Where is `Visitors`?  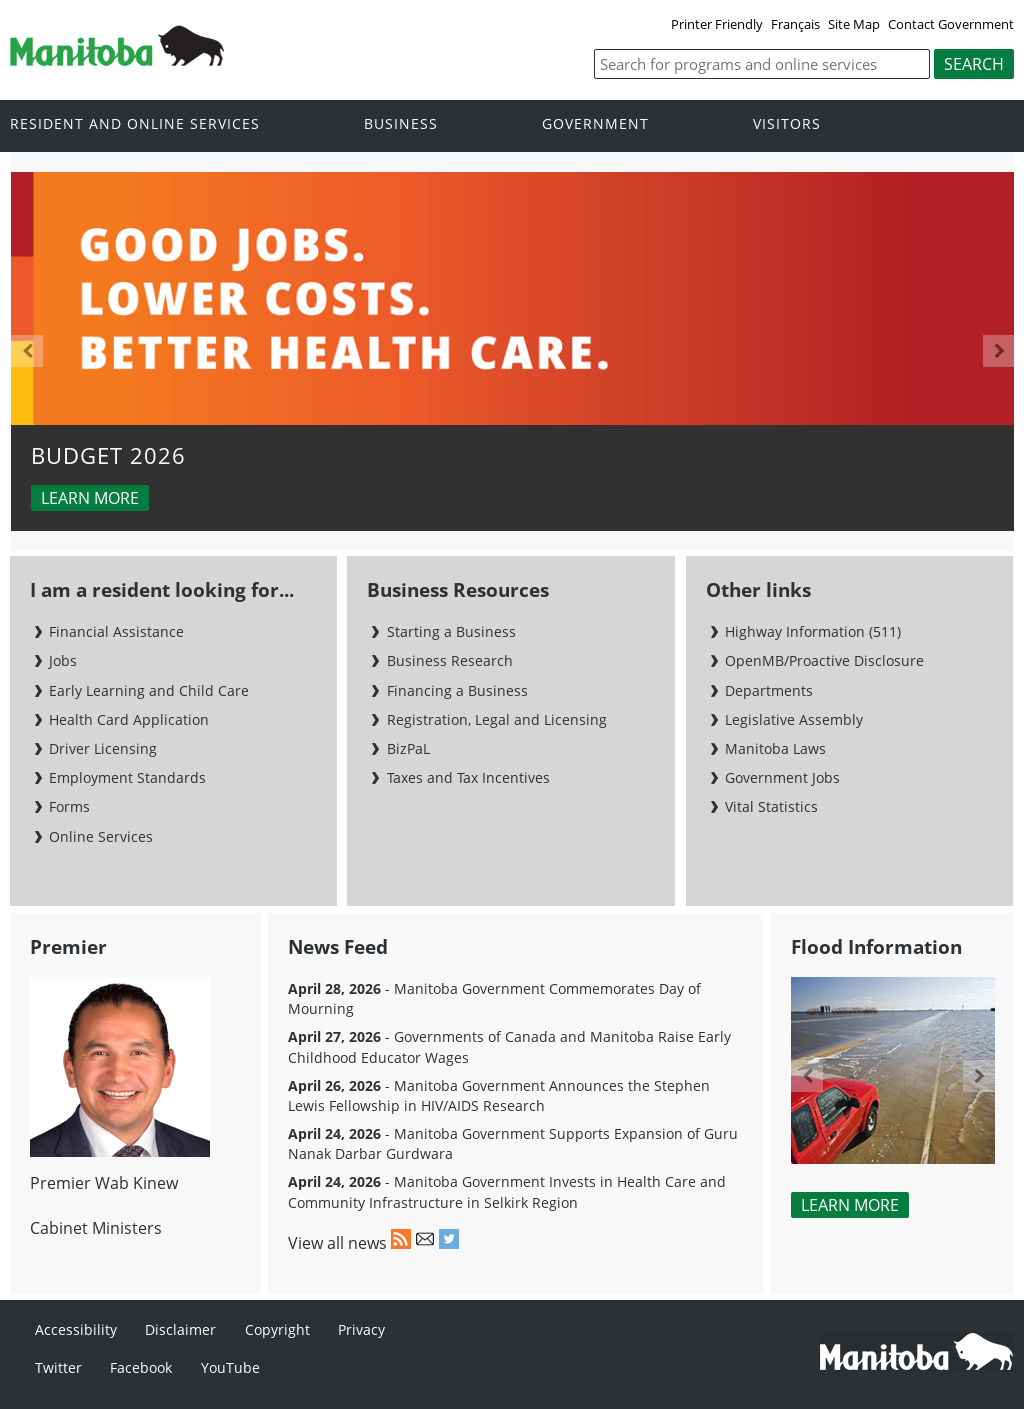 Visitors is located at coordinates (787, 124).